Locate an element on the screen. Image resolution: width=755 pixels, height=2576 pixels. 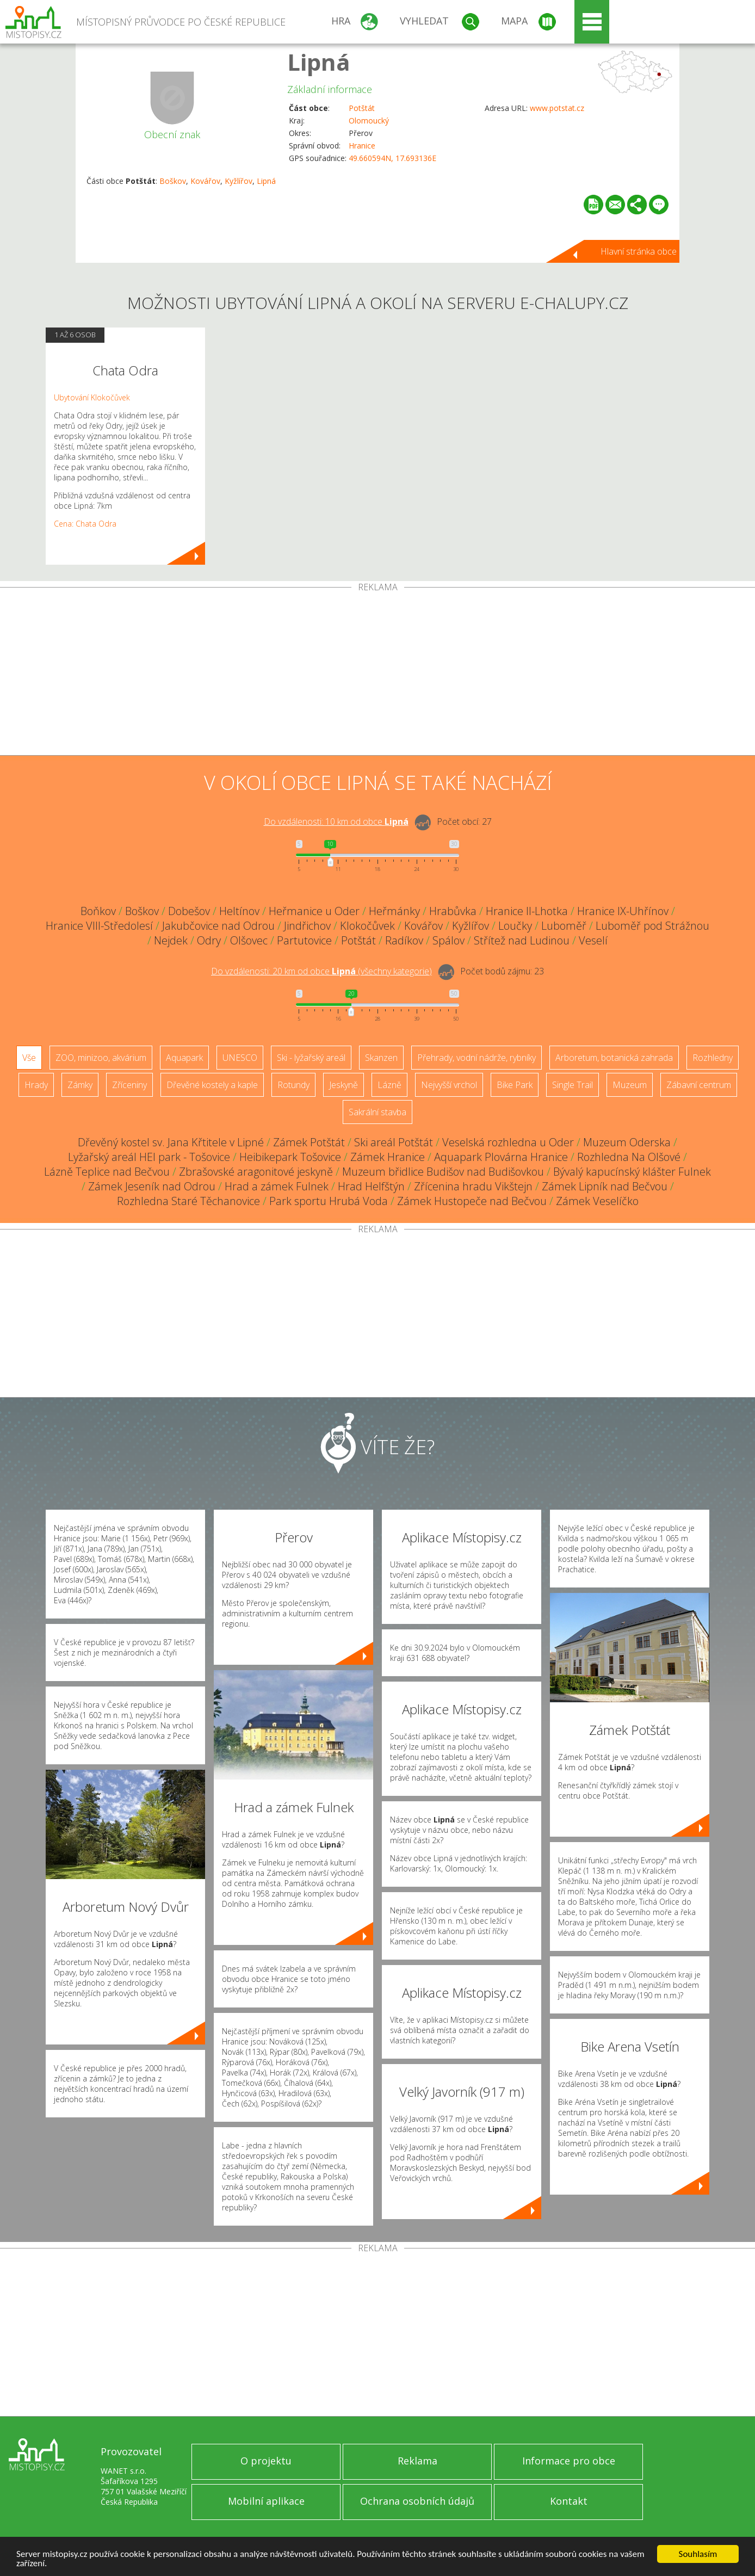
Lyžařský areál HEI park - Tošovice is located at coordinates (149, 1157).